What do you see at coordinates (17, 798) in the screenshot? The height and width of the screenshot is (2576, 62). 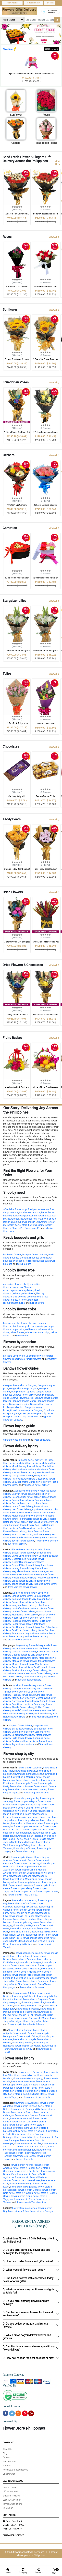 I see `Cadbury Dairy Milk Chocolate Bar (Large - 200g)` at bounding box center [17, 798].